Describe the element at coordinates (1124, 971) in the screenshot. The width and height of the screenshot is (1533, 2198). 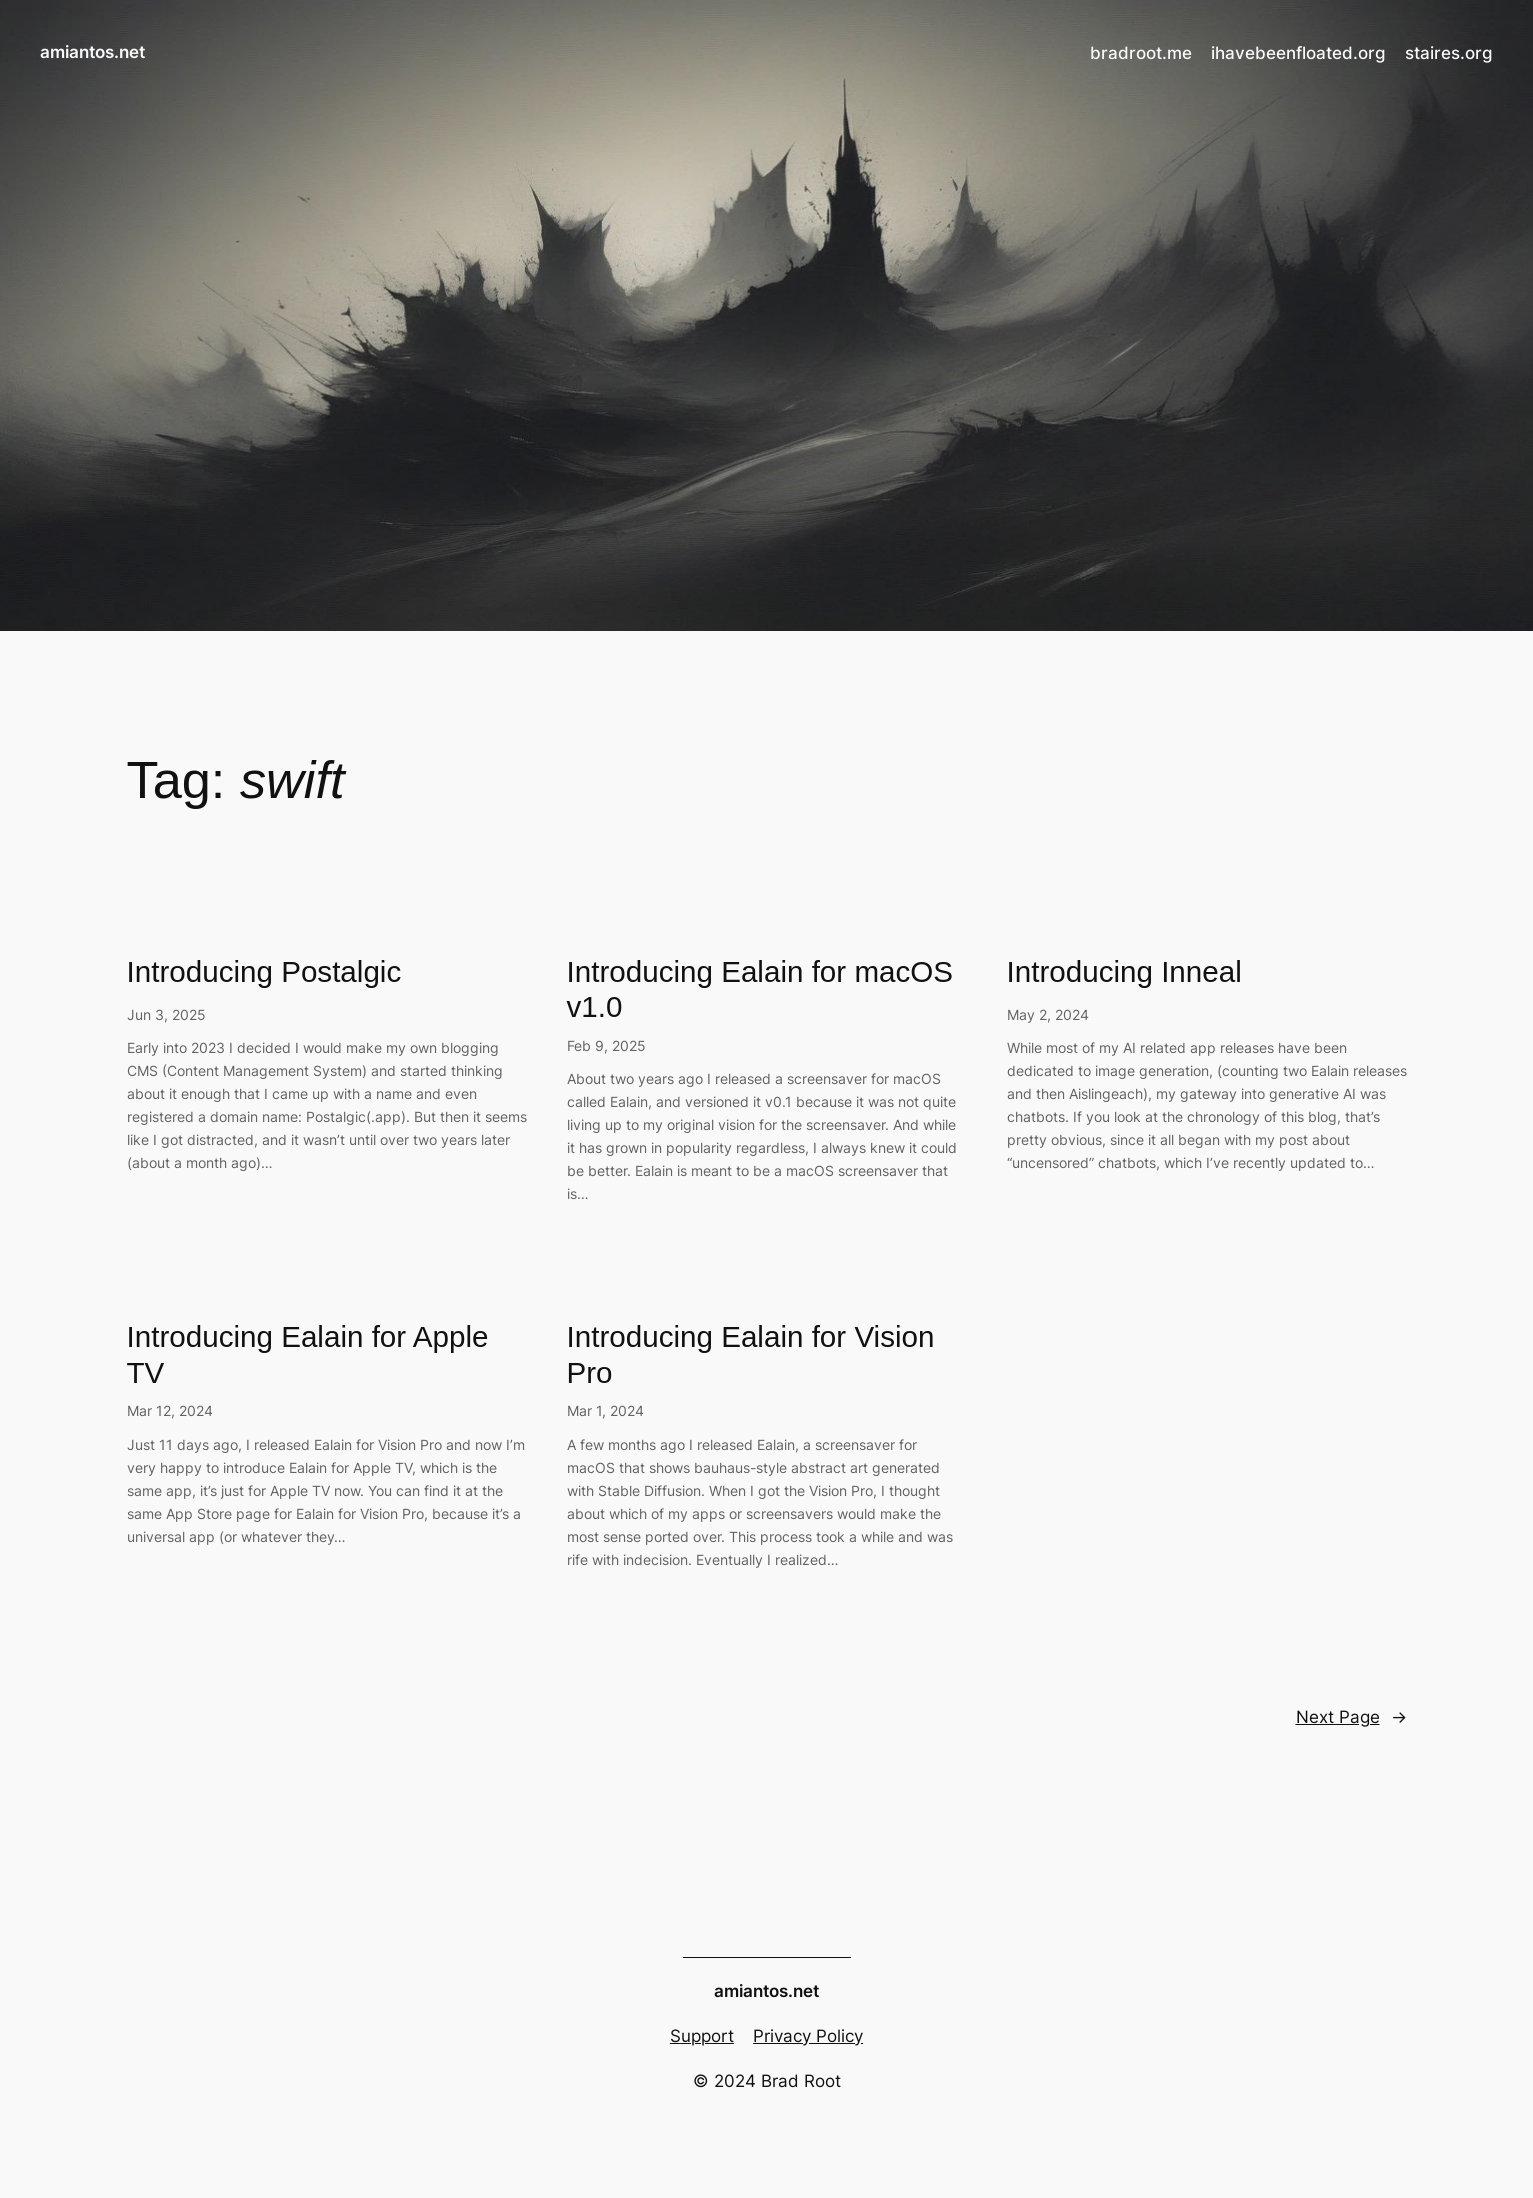
I see `Introducing Inneal` at that location.